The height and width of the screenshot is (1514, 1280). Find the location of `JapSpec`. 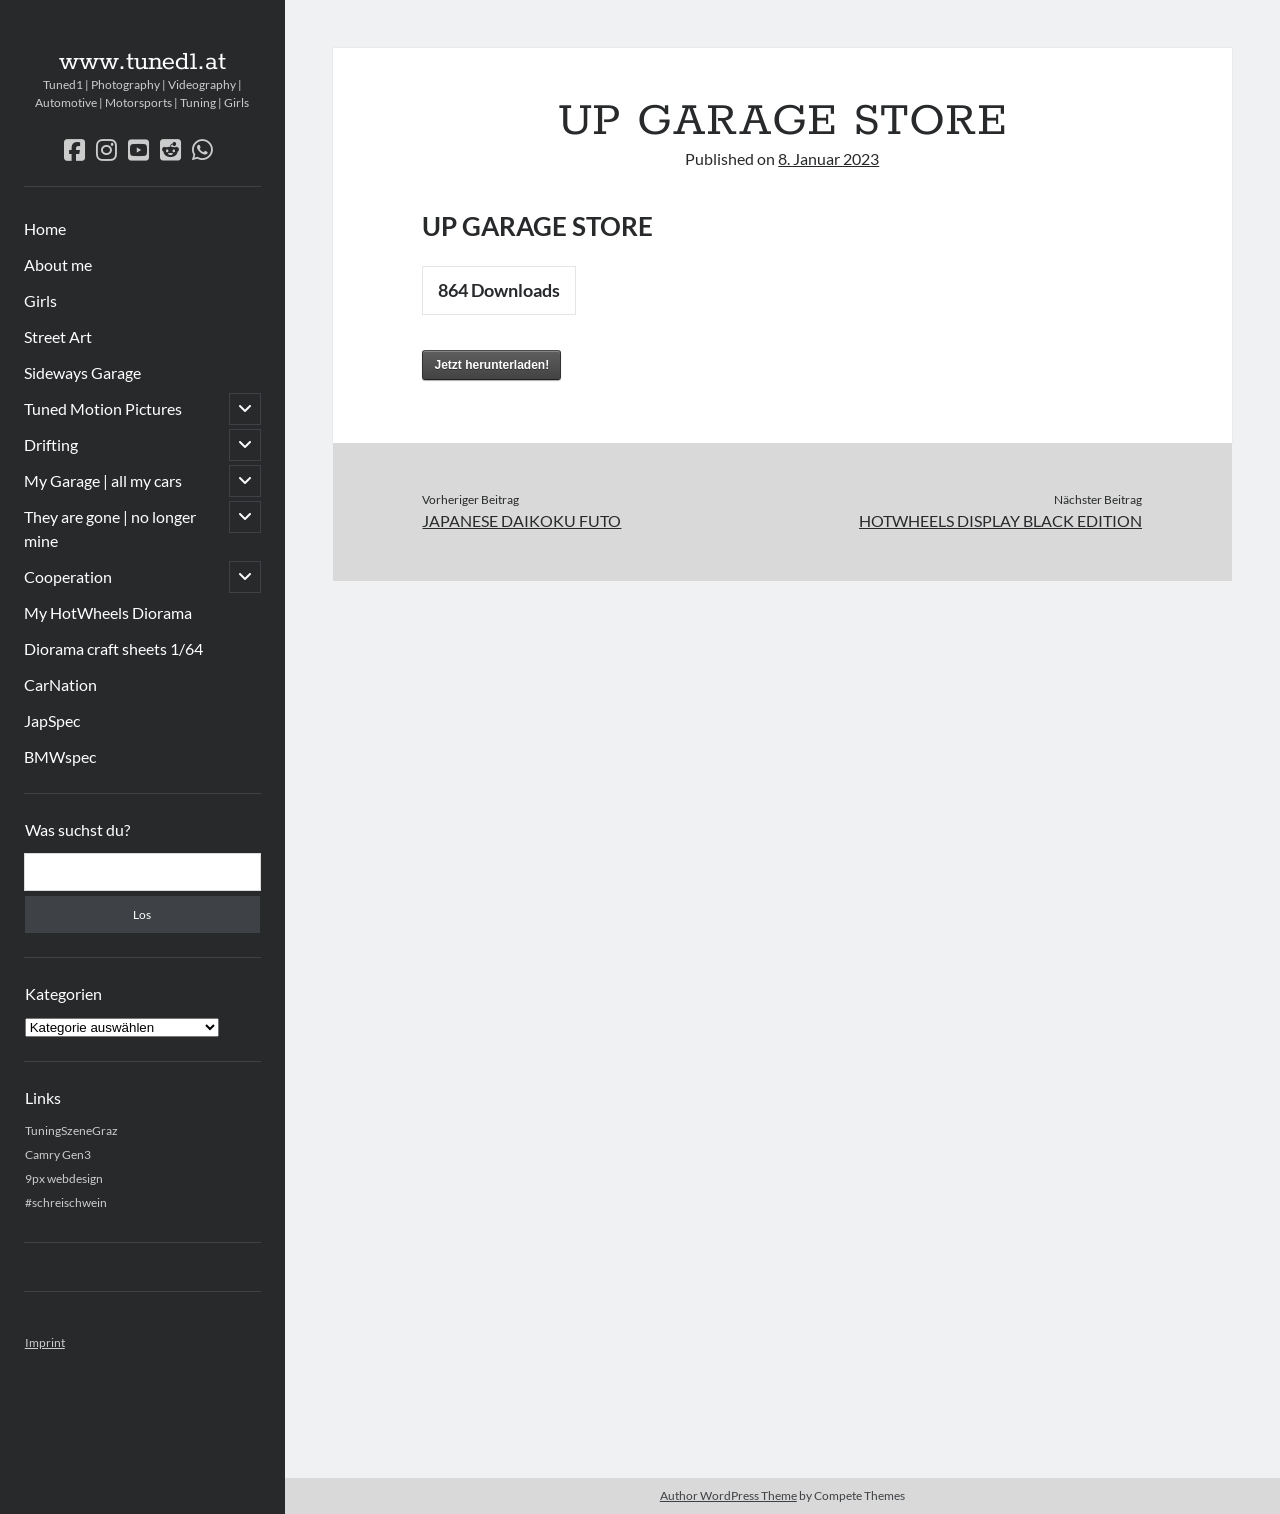

JapSpec is located at coordinates (52, 720).